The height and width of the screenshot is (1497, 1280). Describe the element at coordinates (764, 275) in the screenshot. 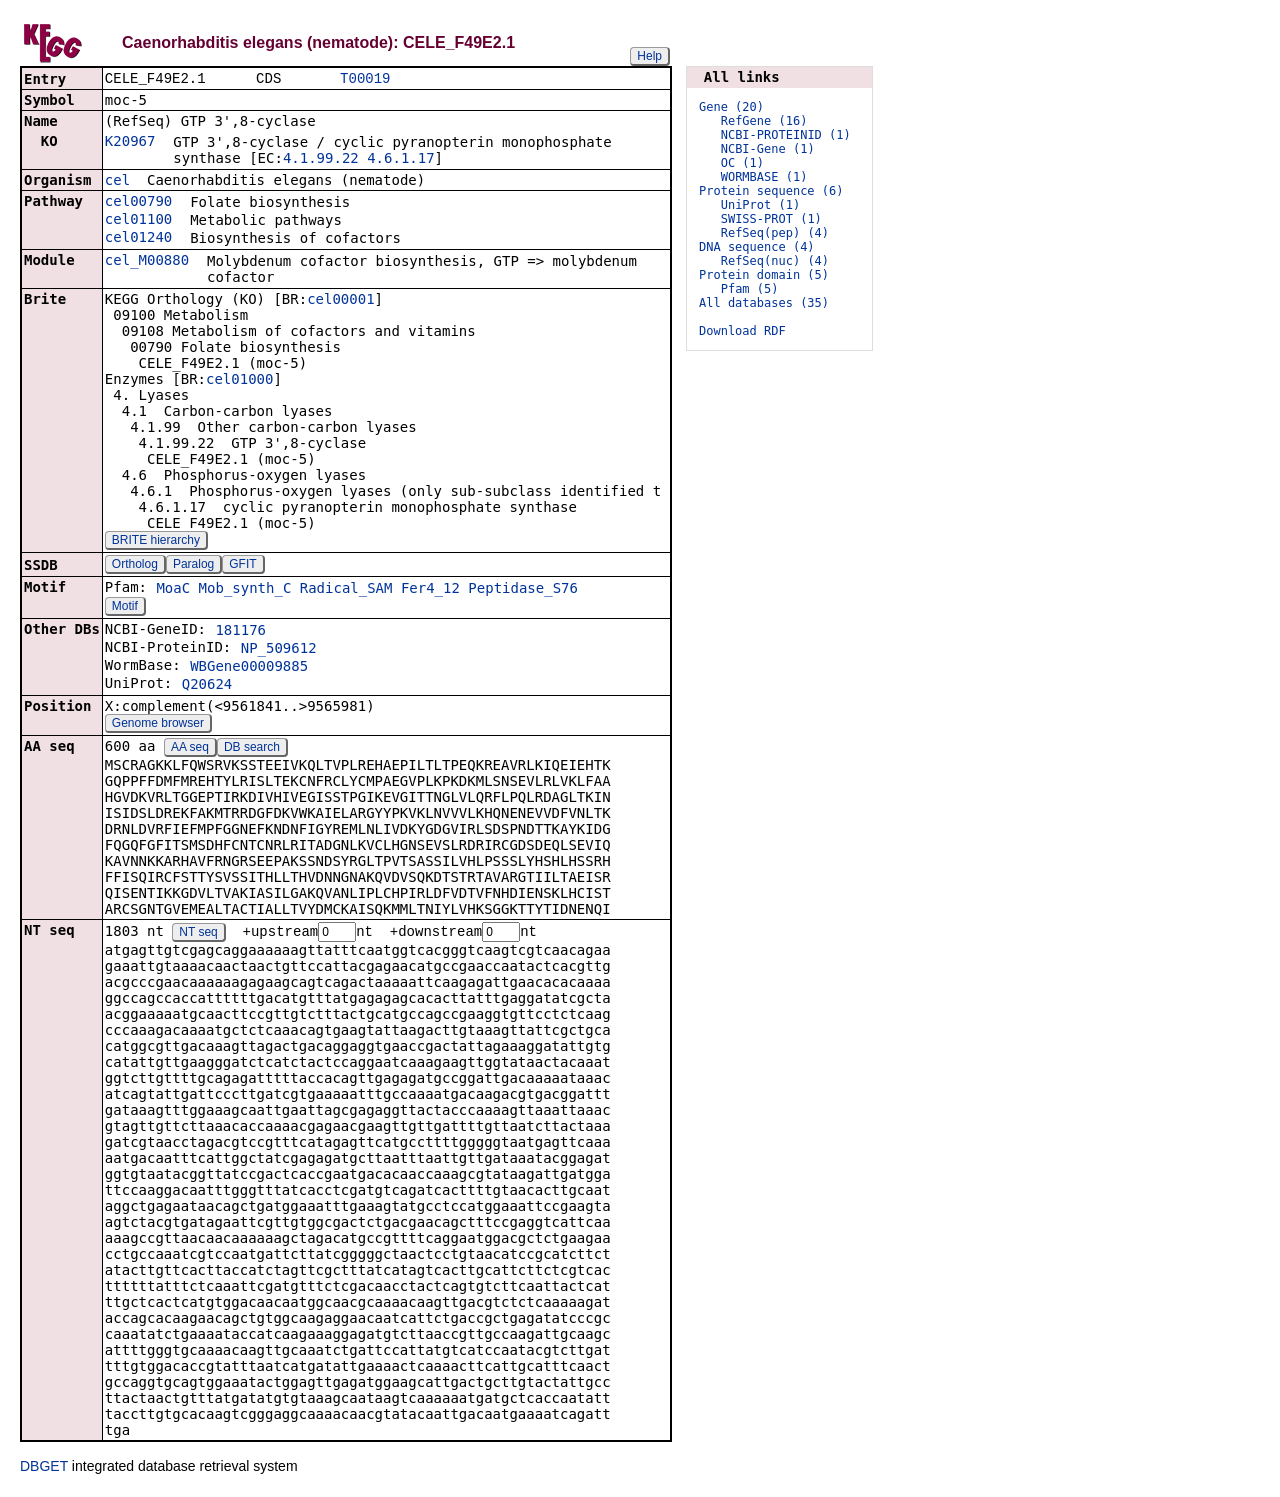

I see `Protein domain (5)` at that location.